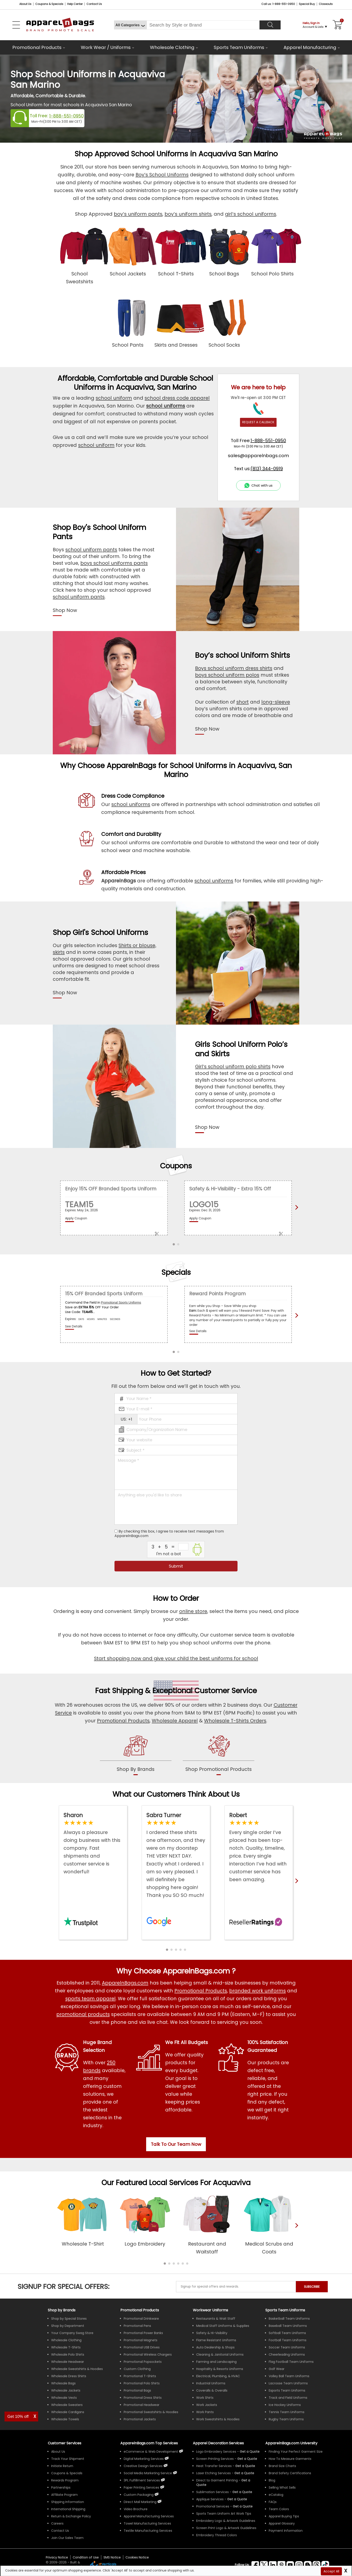  Describe the element at coordinates (210, 2383) in the screenshot. I see `Industrial Uniforms [Shop Wholesale Industrial Uniforms]` at that location.